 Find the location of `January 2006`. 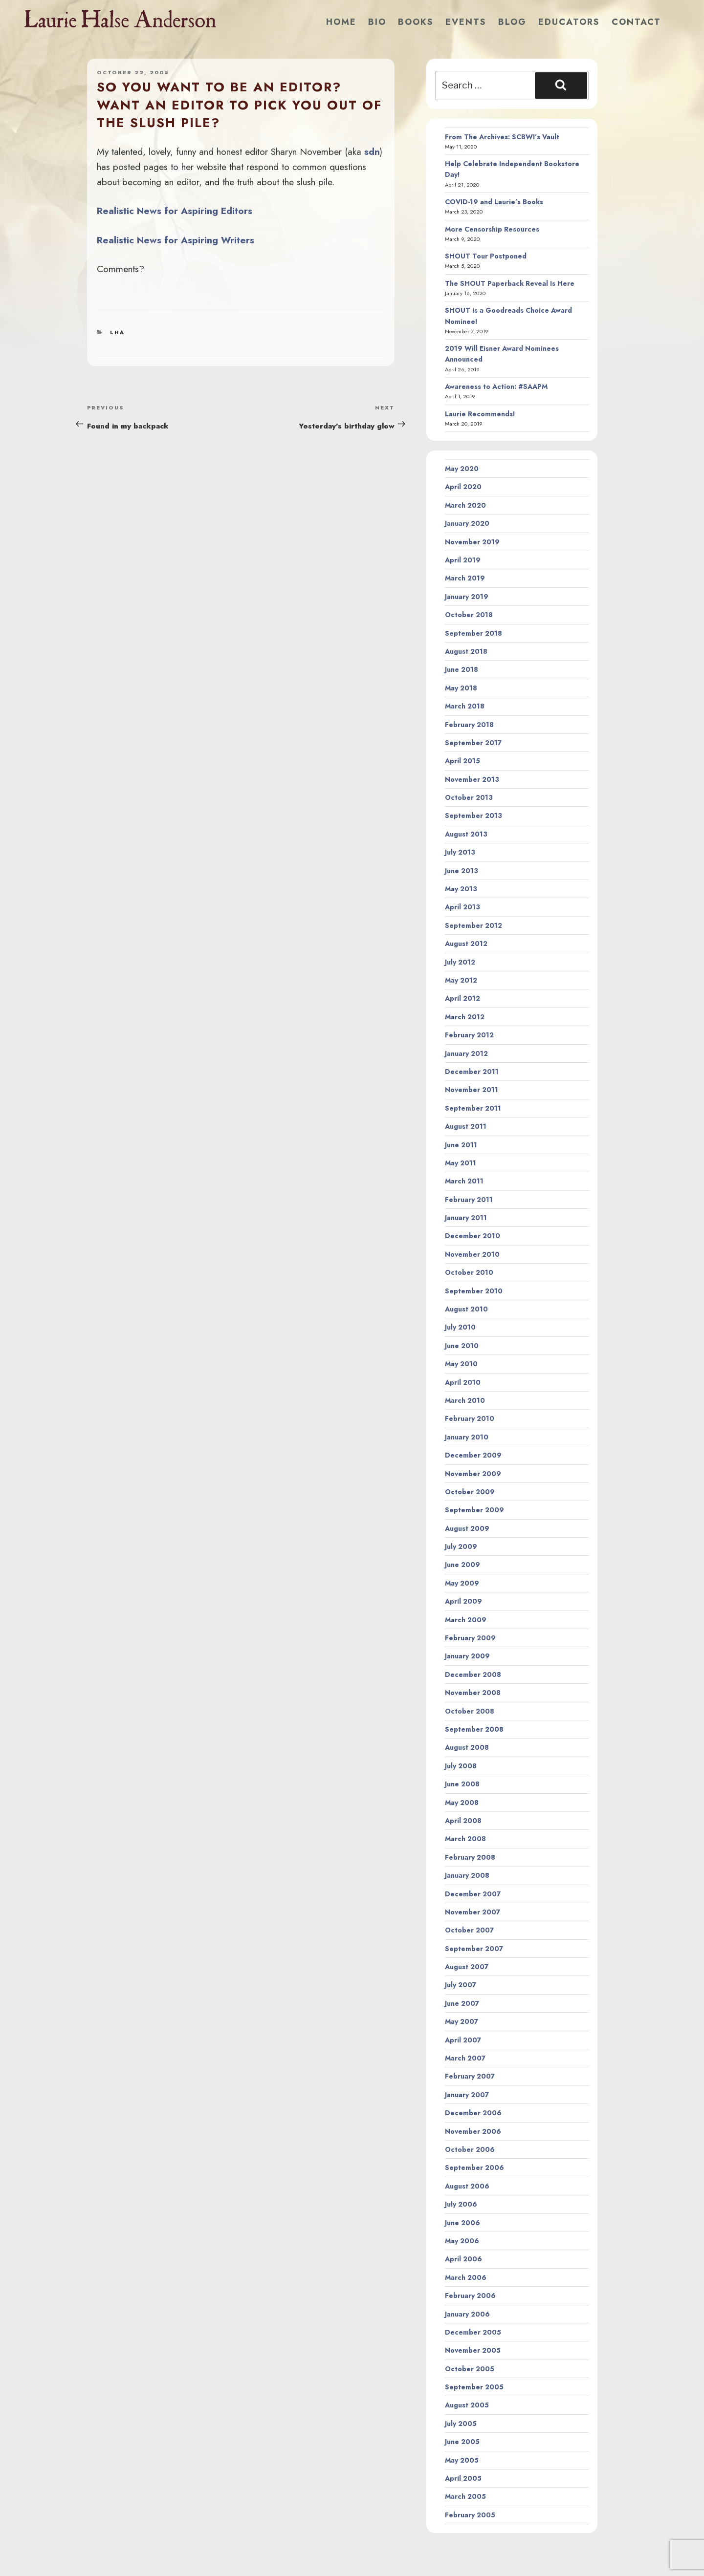

January 2006 is located at coordinates (467, 2314).